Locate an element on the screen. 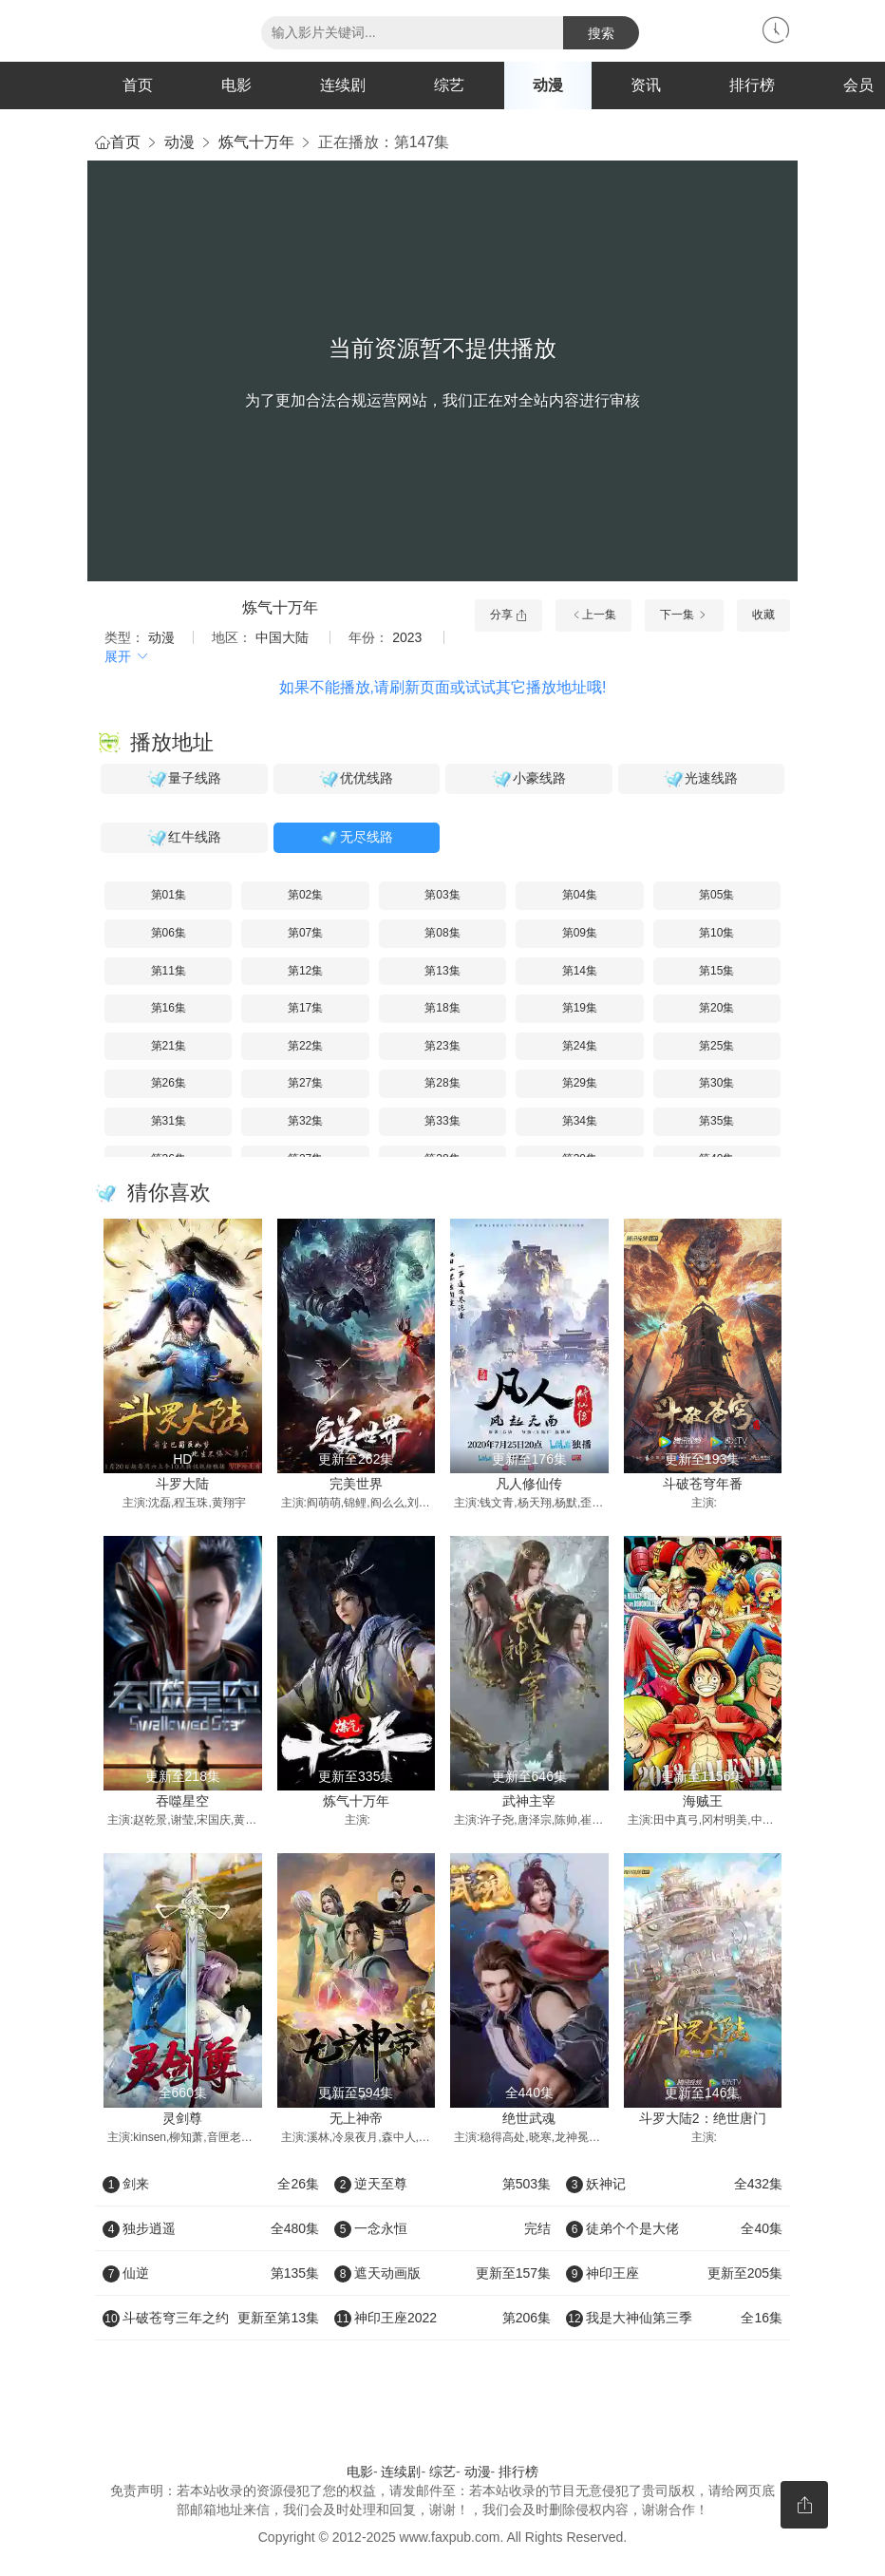 The height and width of the screenshot is (2576, 885). 中国大陆 is located at coordinates (282, 637).